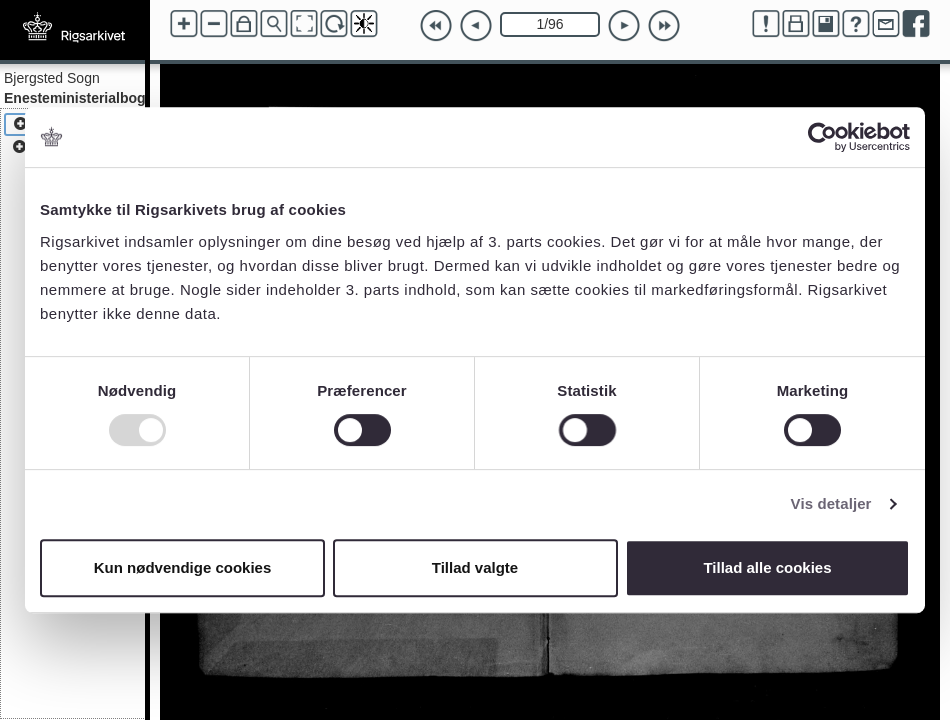  Describe the element at coordinates (475, 567) in the screenshot. I see `Tillad valgte` at that location.